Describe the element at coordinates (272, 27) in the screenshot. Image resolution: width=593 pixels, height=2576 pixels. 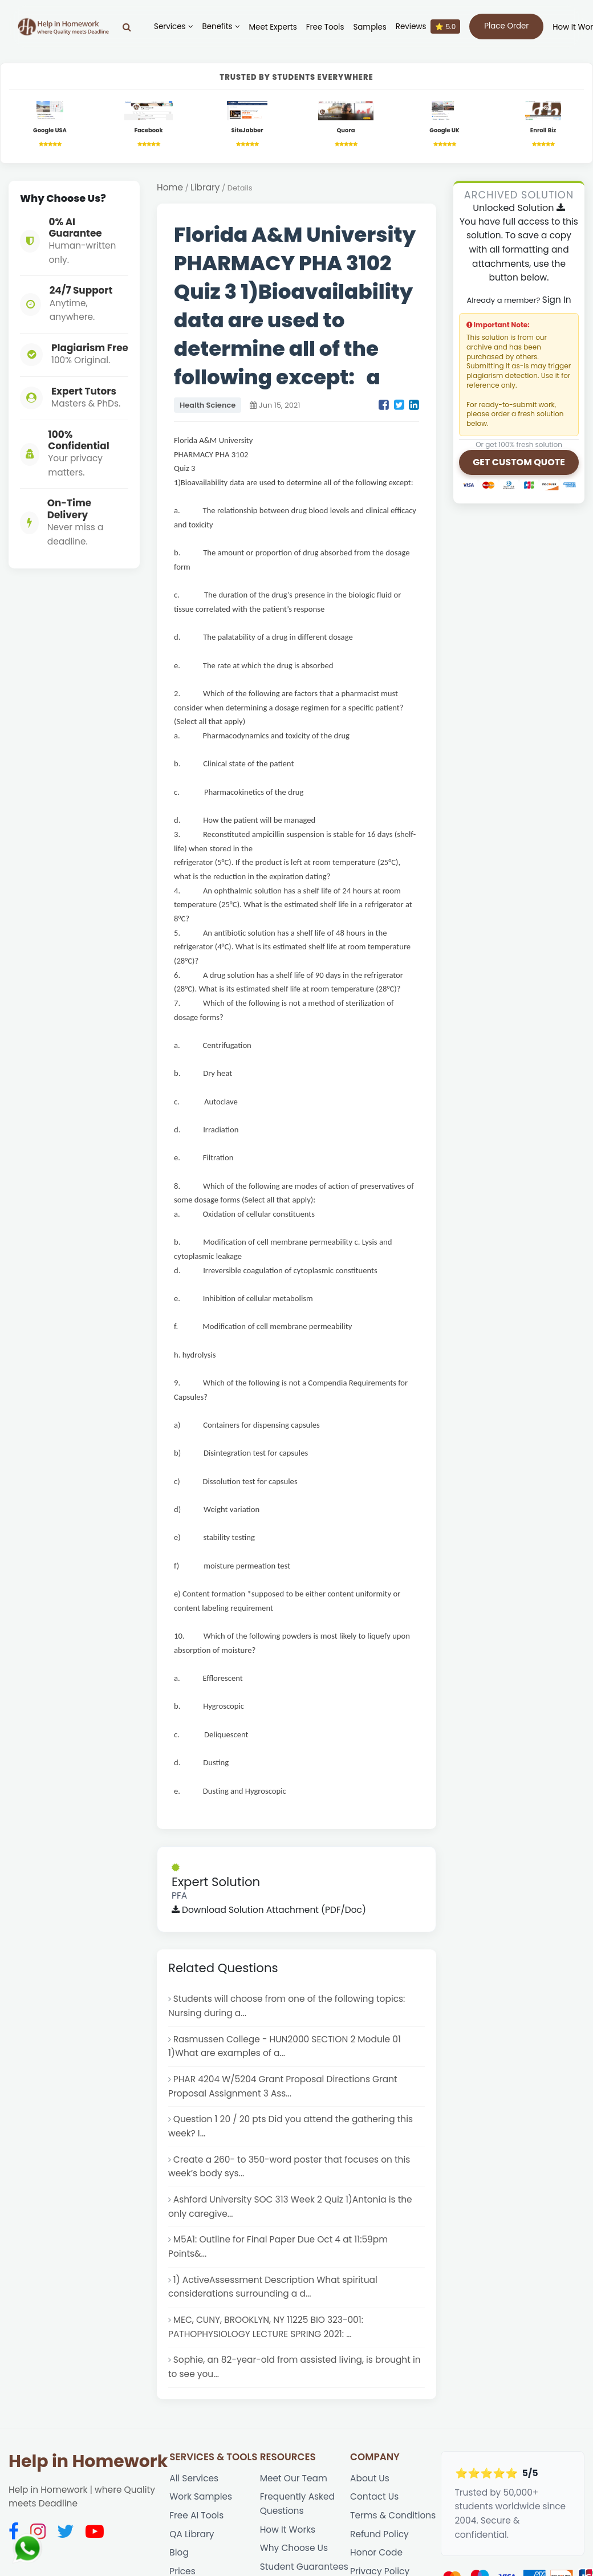
I see `Meet Experts` at that location.